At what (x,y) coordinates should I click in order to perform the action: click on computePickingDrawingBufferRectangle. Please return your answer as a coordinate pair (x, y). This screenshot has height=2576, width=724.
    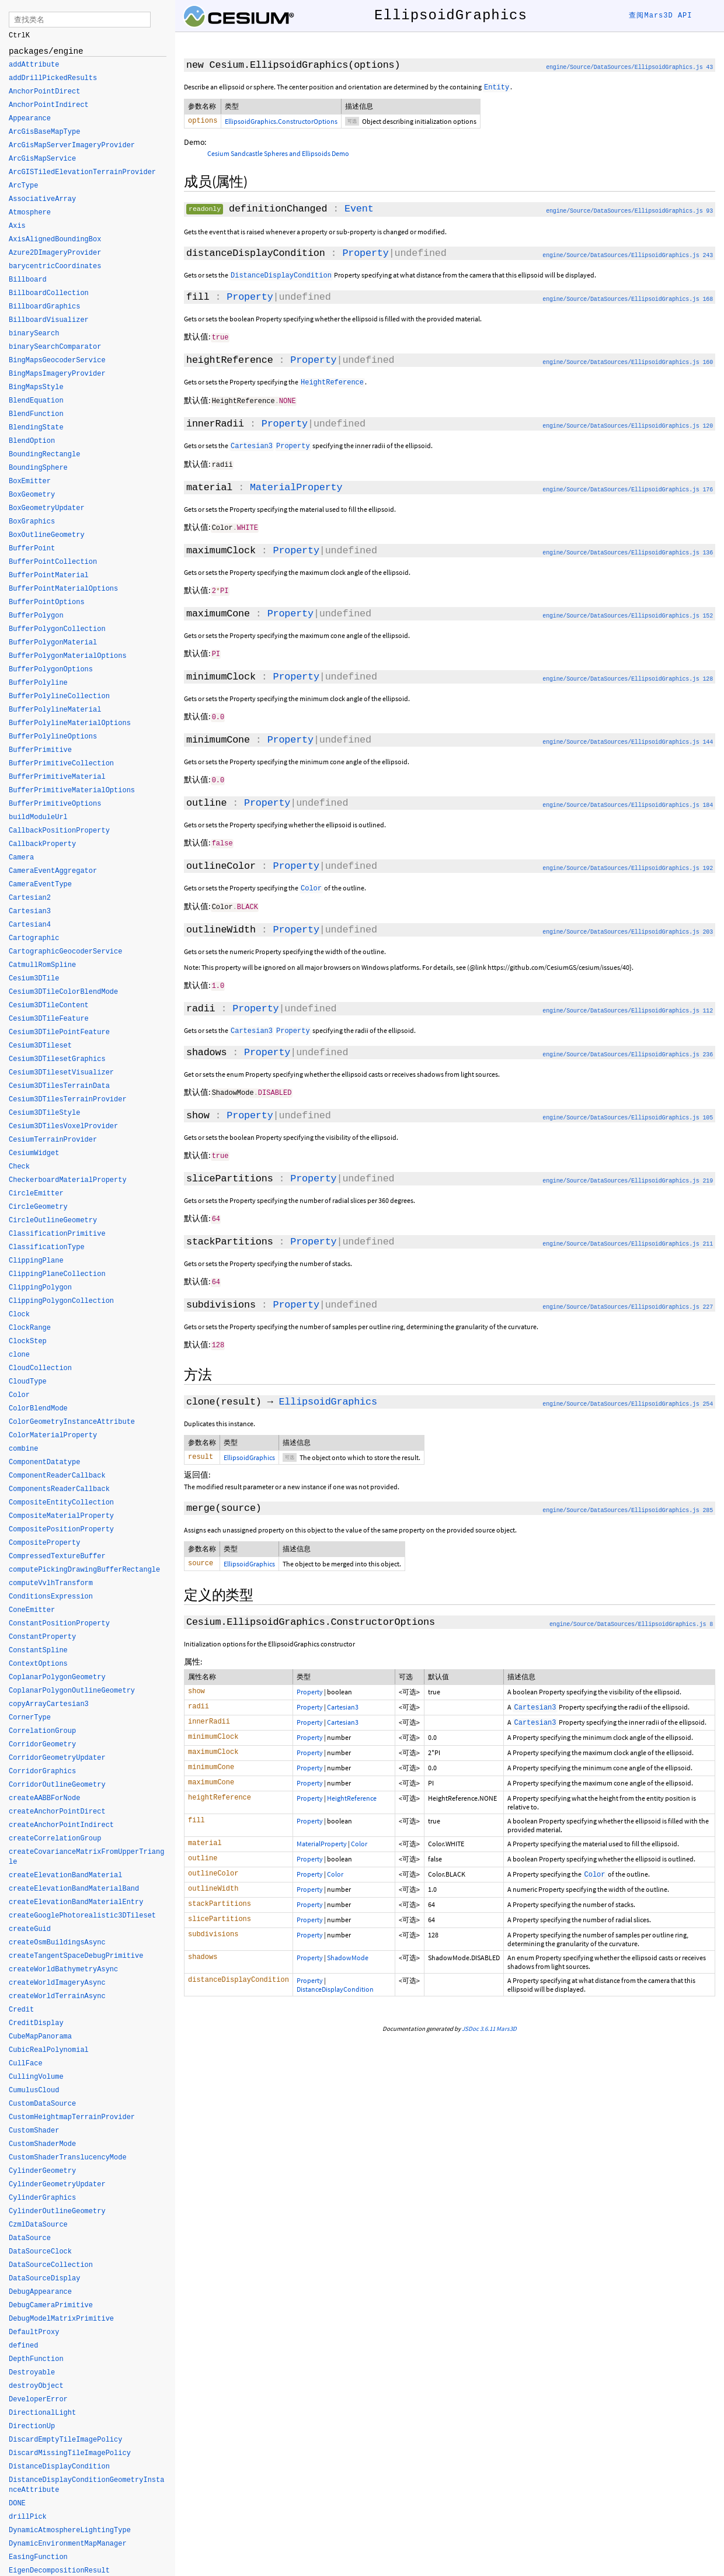
    Looking at the image, I should click on (84, 1570).